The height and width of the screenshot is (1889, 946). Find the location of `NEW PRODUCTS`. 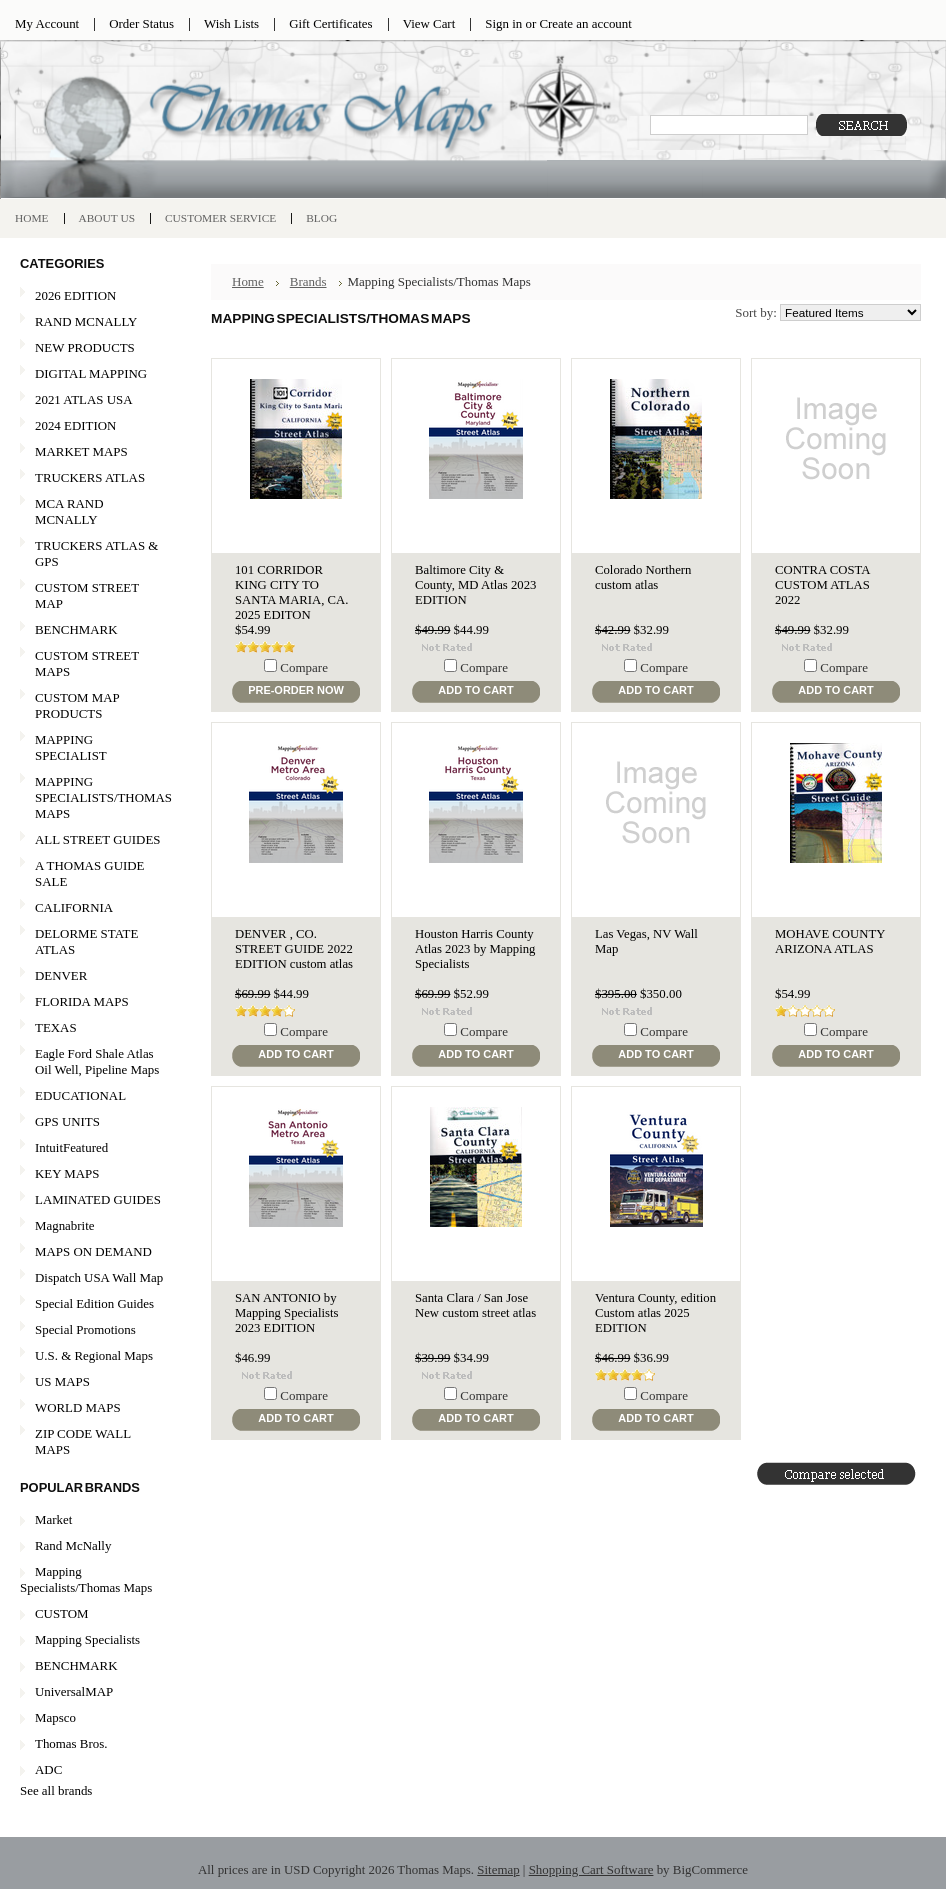

NEW PRODUCTS is located at coordinates (92, 348).